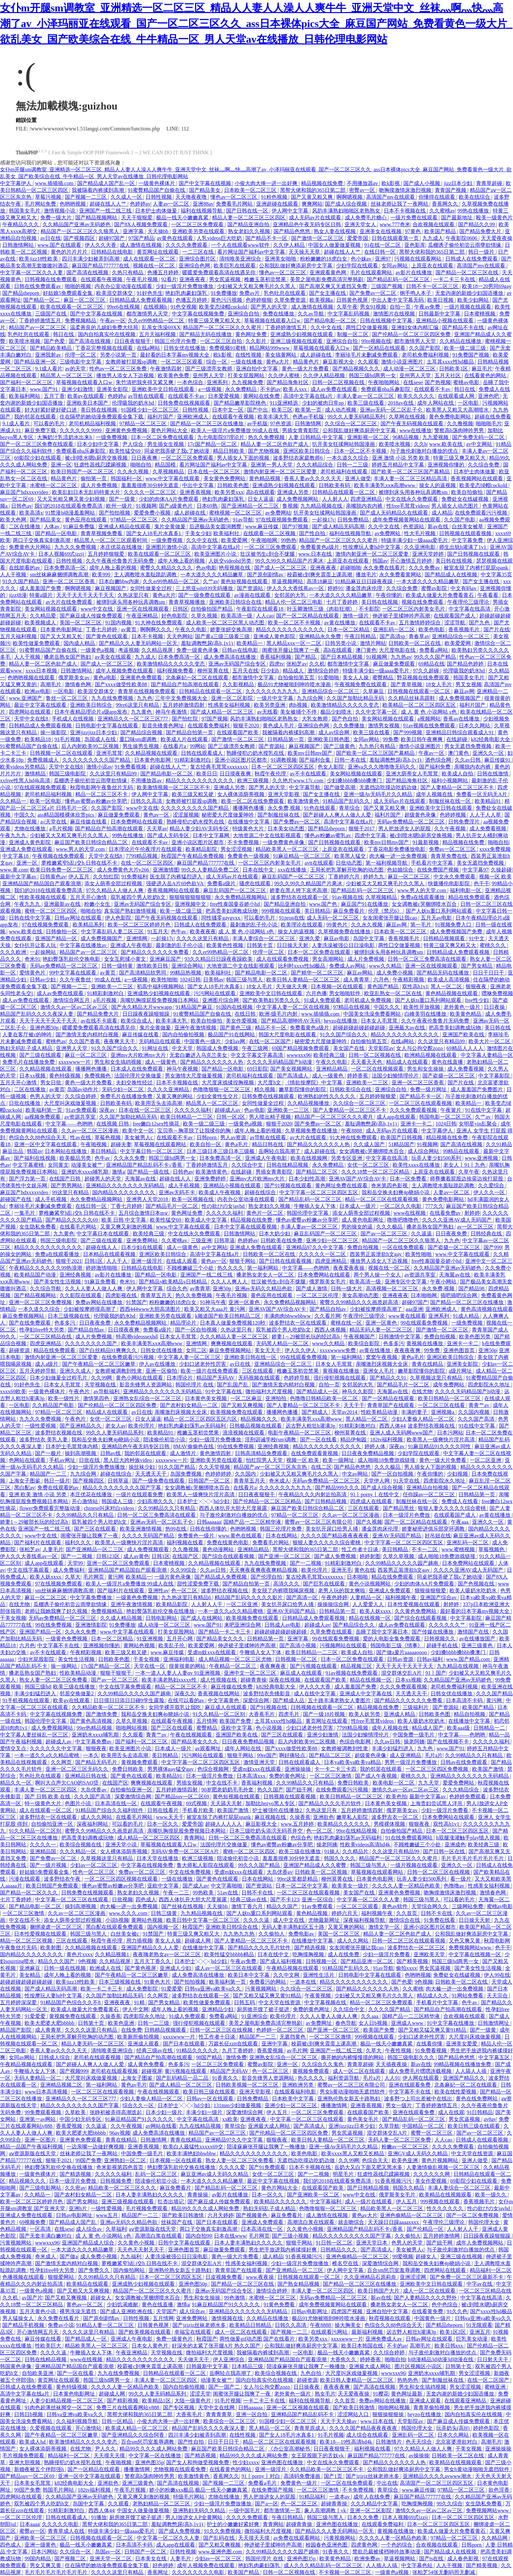  What do you see at coordinates (390, 1824) in the screenshot?
I see `男模裸体视频` at bounding box center [390, 1824].